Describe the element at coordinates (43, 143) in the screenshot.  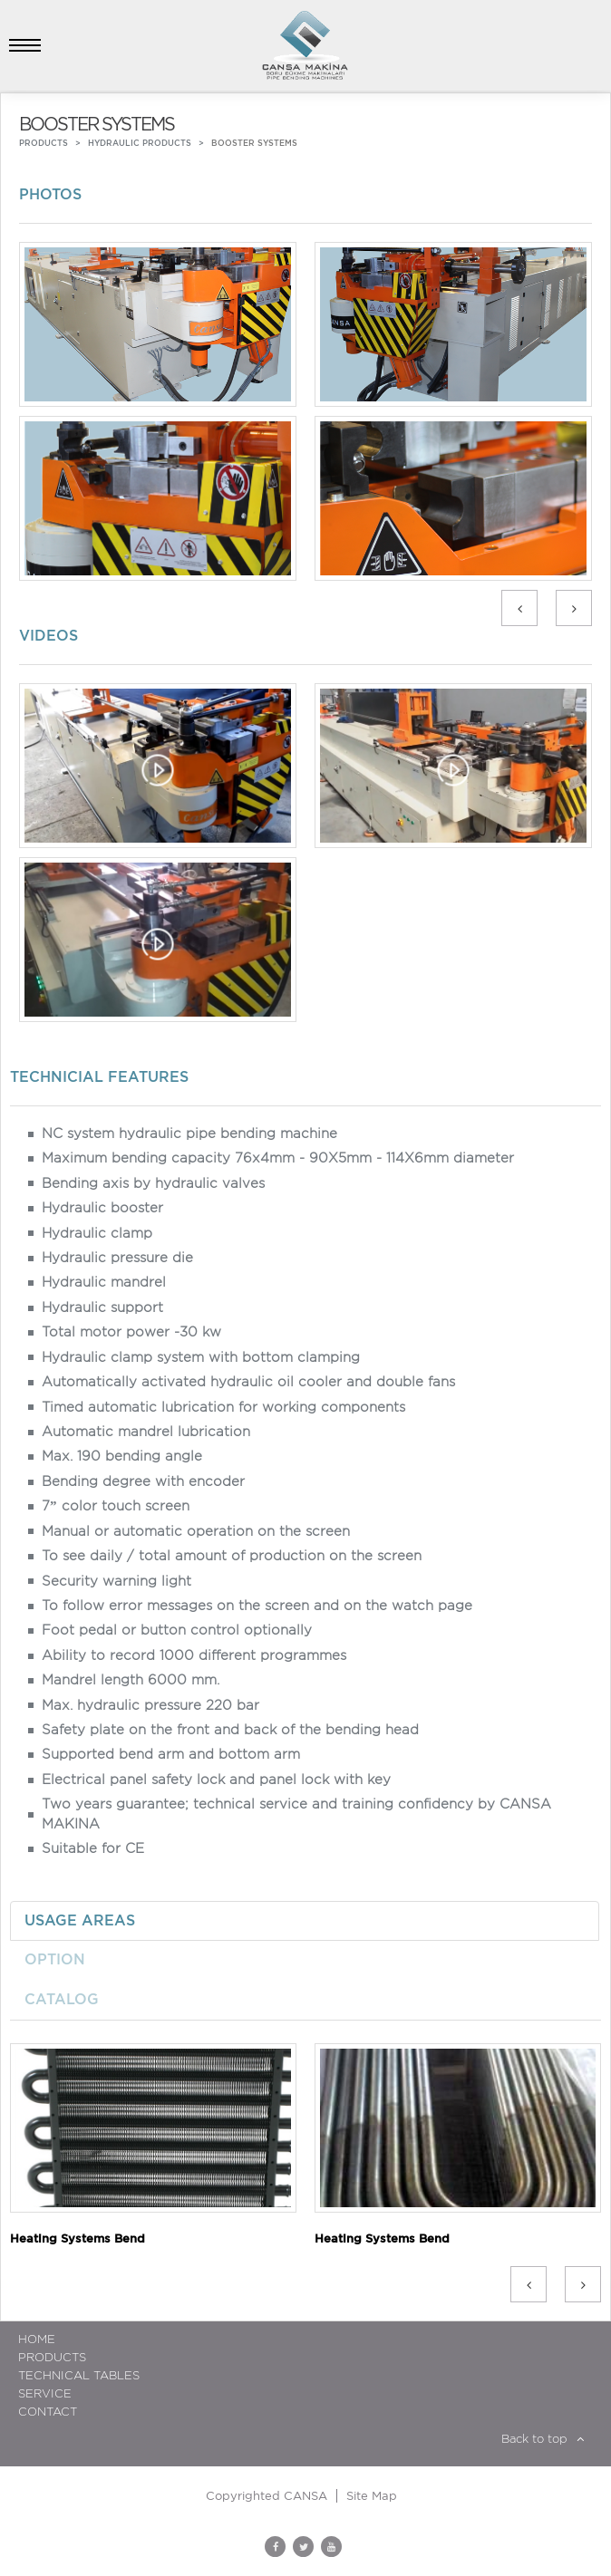
I see `PRODUCTS` at that location.